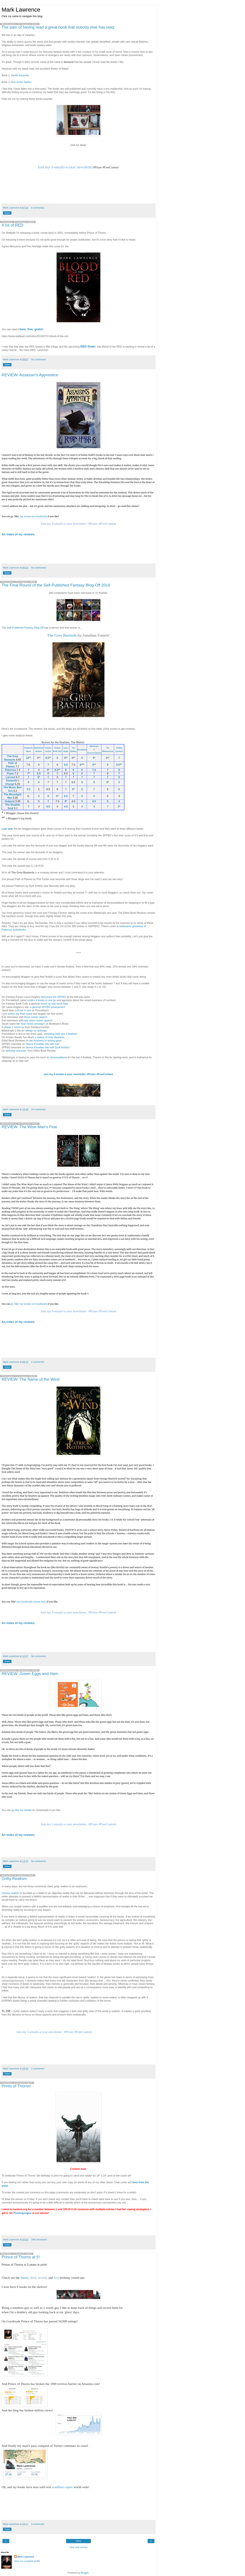 The image size is (245, 2576). Describe the element at coordinates (56, 585) in the screenshot. I see `The Final Round of the Self-Published Fantasy Blog-Off 2016` at that location.